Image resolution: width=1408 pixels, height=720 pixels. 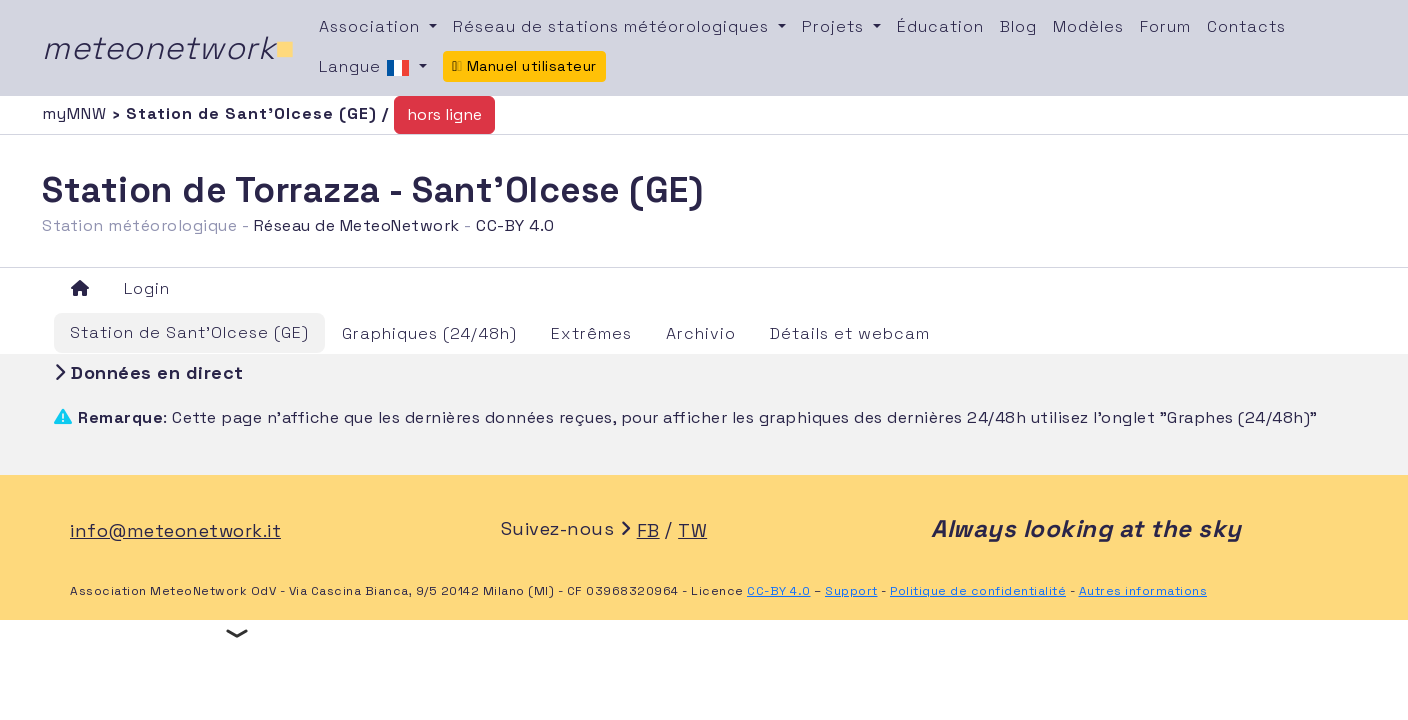 I want to click on TW, so click(x=692, y=530).